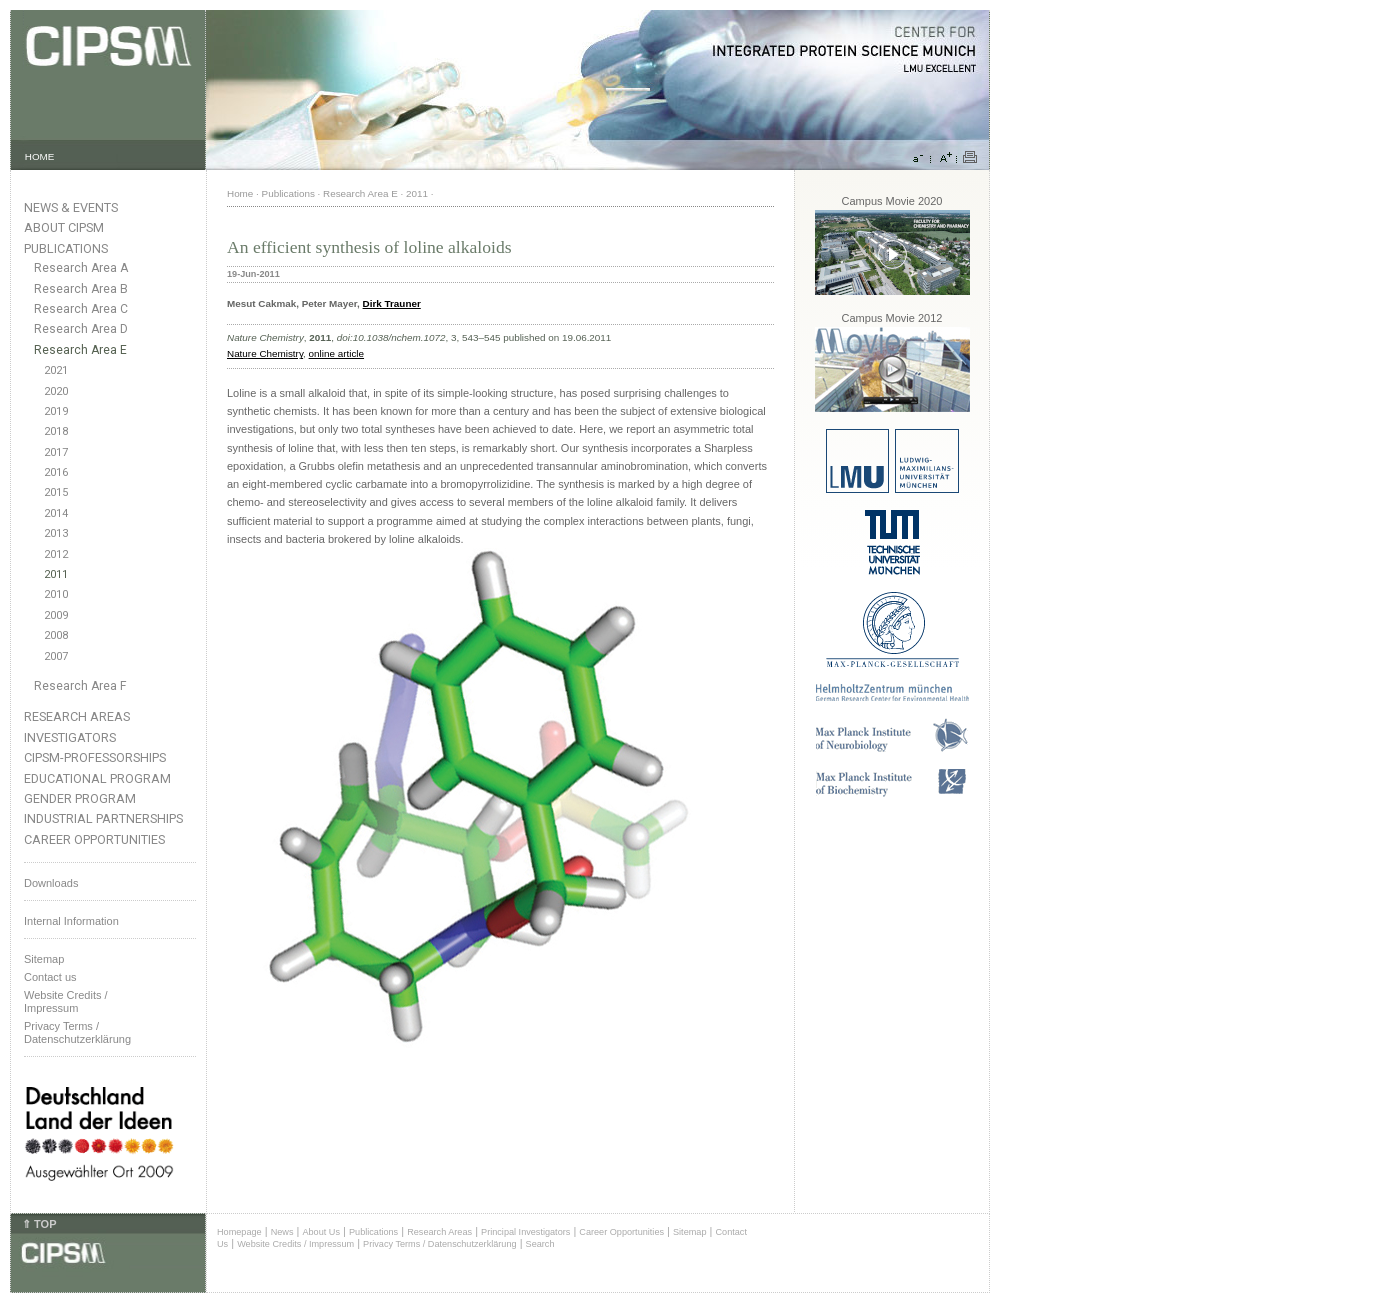  Describe the element at coordinates (295, 1244) in the screenshot. I see `Website Credits / Impressum` at that location.